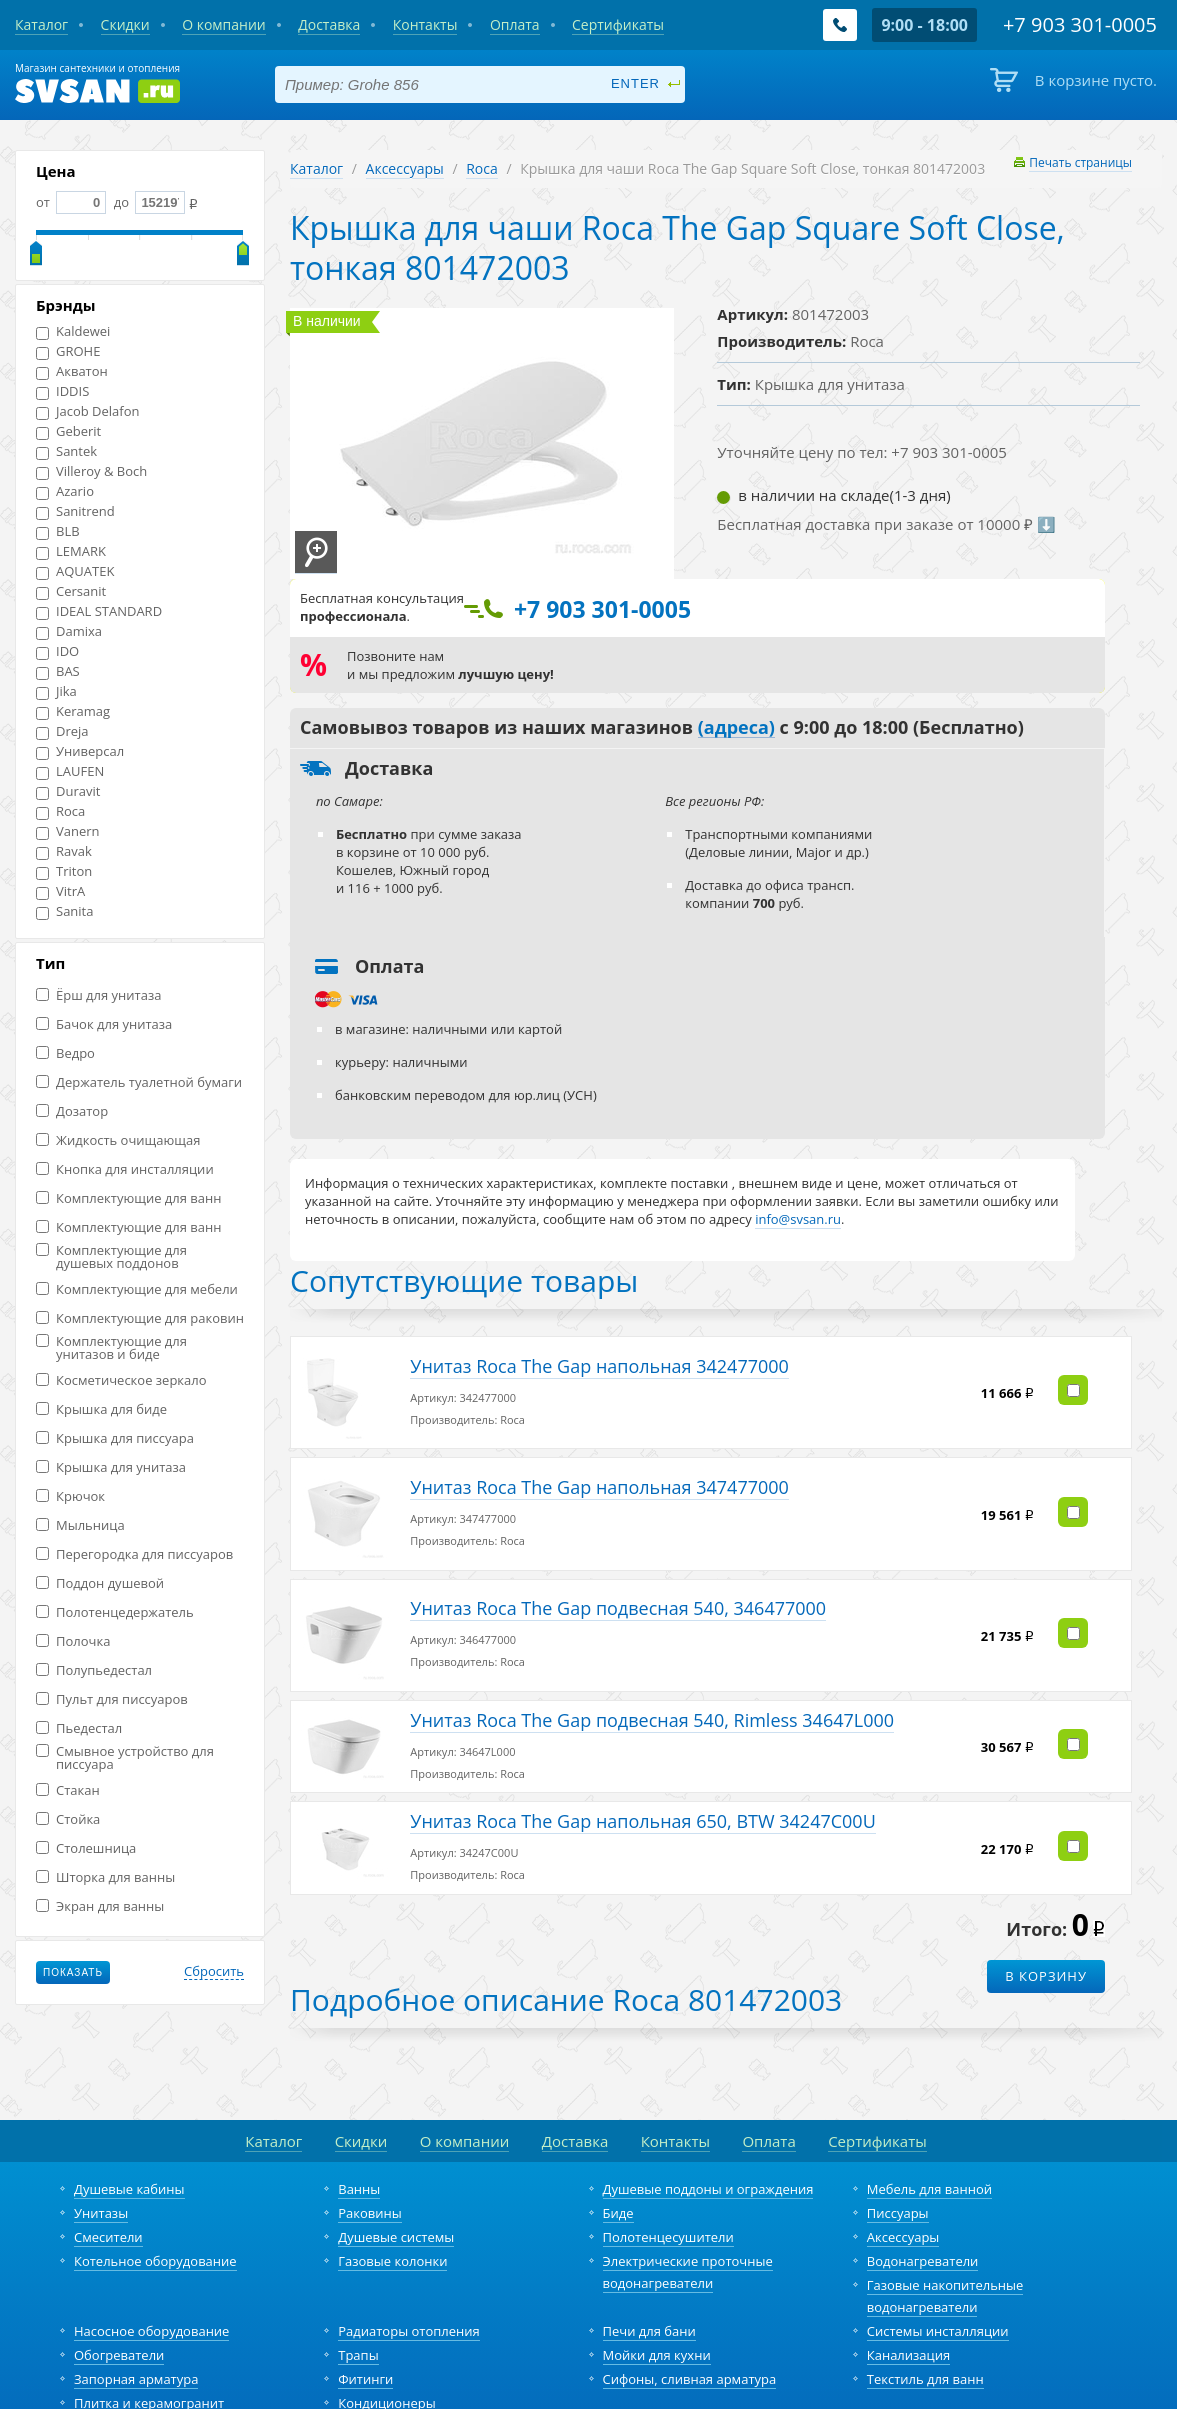 Image resolution: width=1177 pixels, height=2409 pixels. I want to click on Трапы, so click(358, 2308).